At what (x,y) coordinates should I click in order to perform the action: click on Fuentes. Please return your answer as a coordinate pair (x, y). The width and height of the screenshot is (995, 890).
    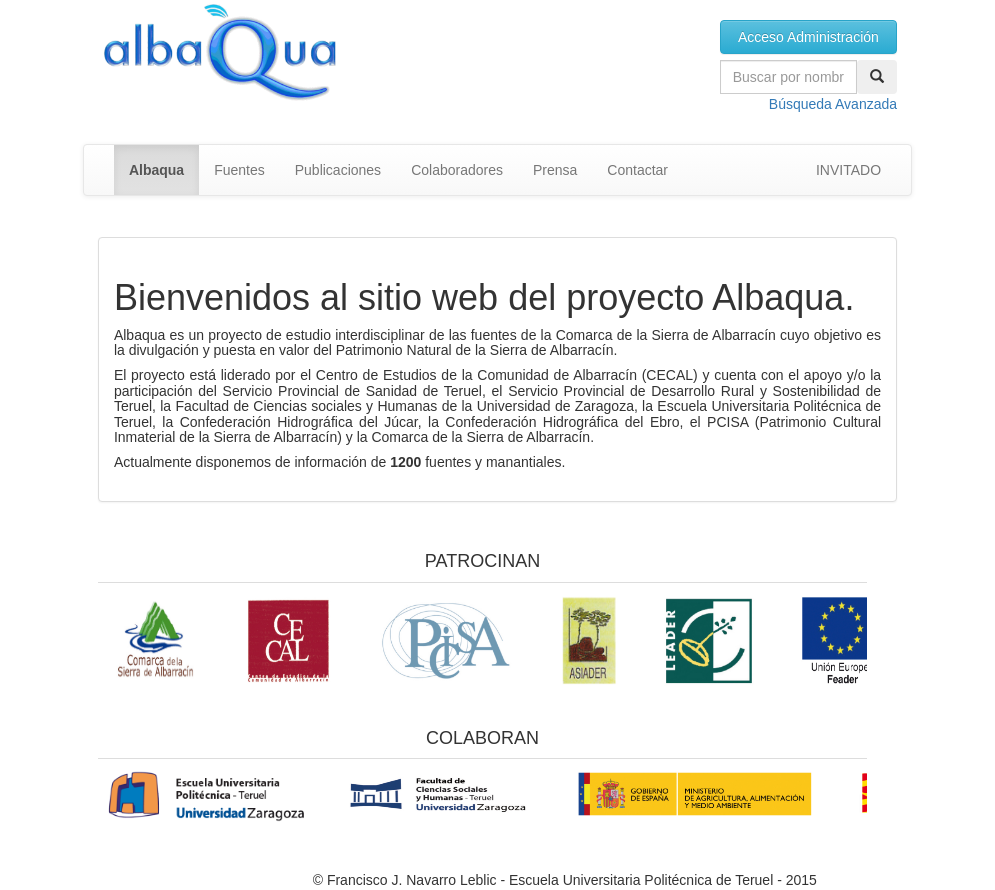
    Looking at the image, I should click on (239, 170).